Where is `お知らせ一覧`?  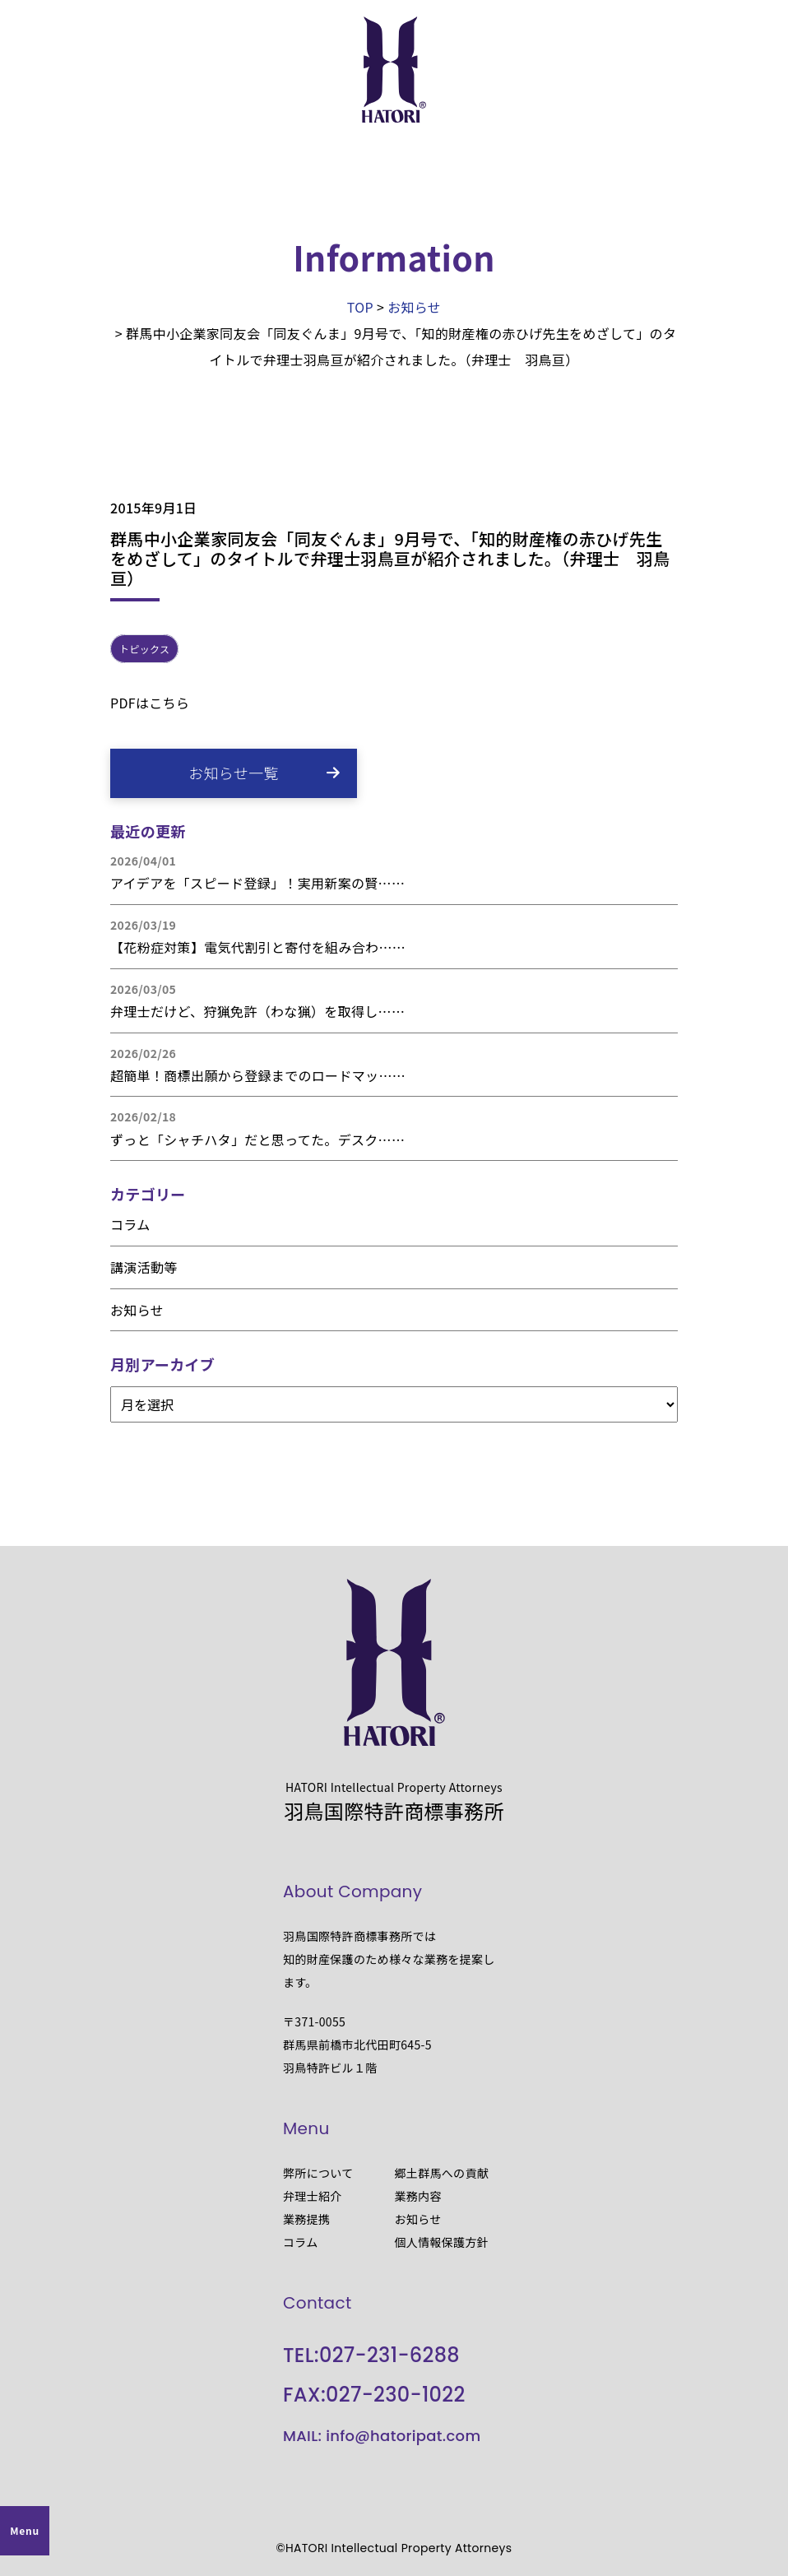
お知らせ一覧 is located at coordinates (233, 772).